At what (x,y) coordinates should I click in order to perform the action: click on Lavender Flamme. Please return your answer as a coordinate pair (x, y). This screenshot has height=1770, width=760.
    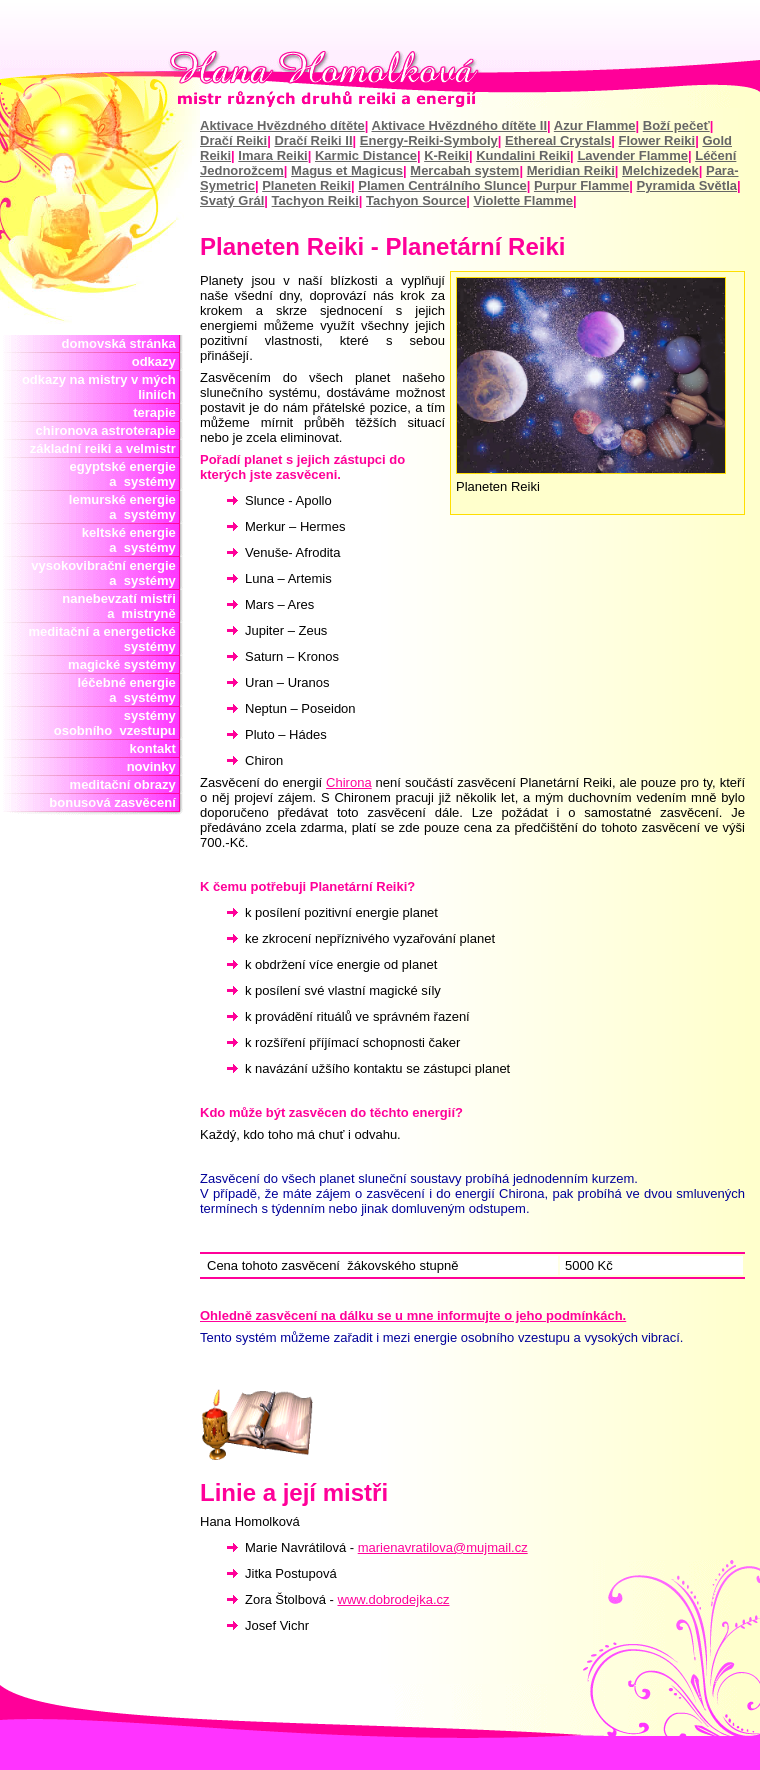
    Looking at the image, I should click on (632, 155).